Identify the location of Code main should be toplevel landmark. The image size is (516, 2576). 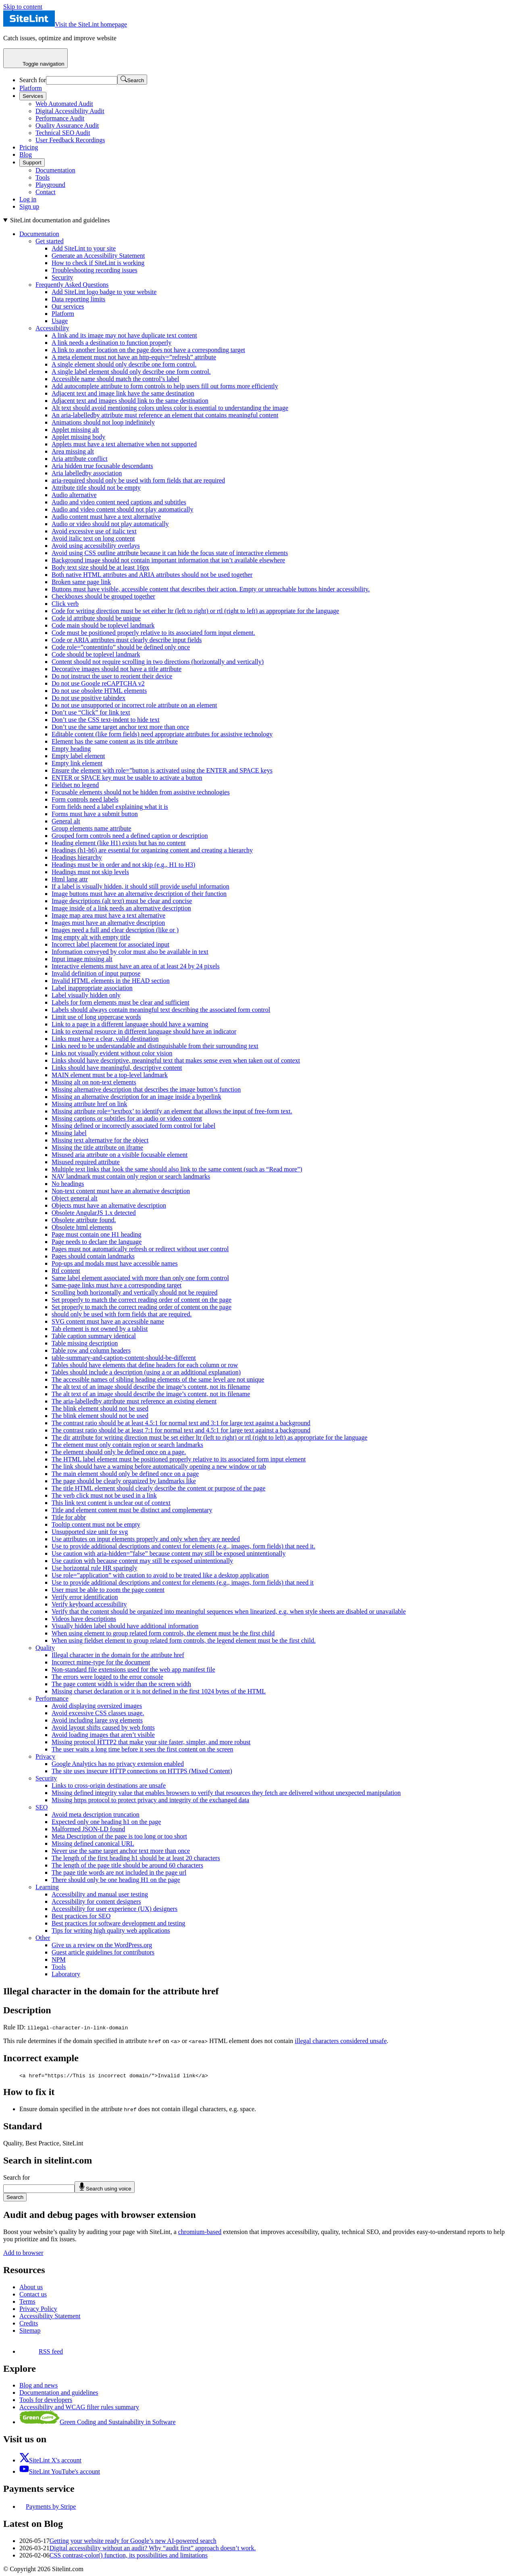
(103, 625).